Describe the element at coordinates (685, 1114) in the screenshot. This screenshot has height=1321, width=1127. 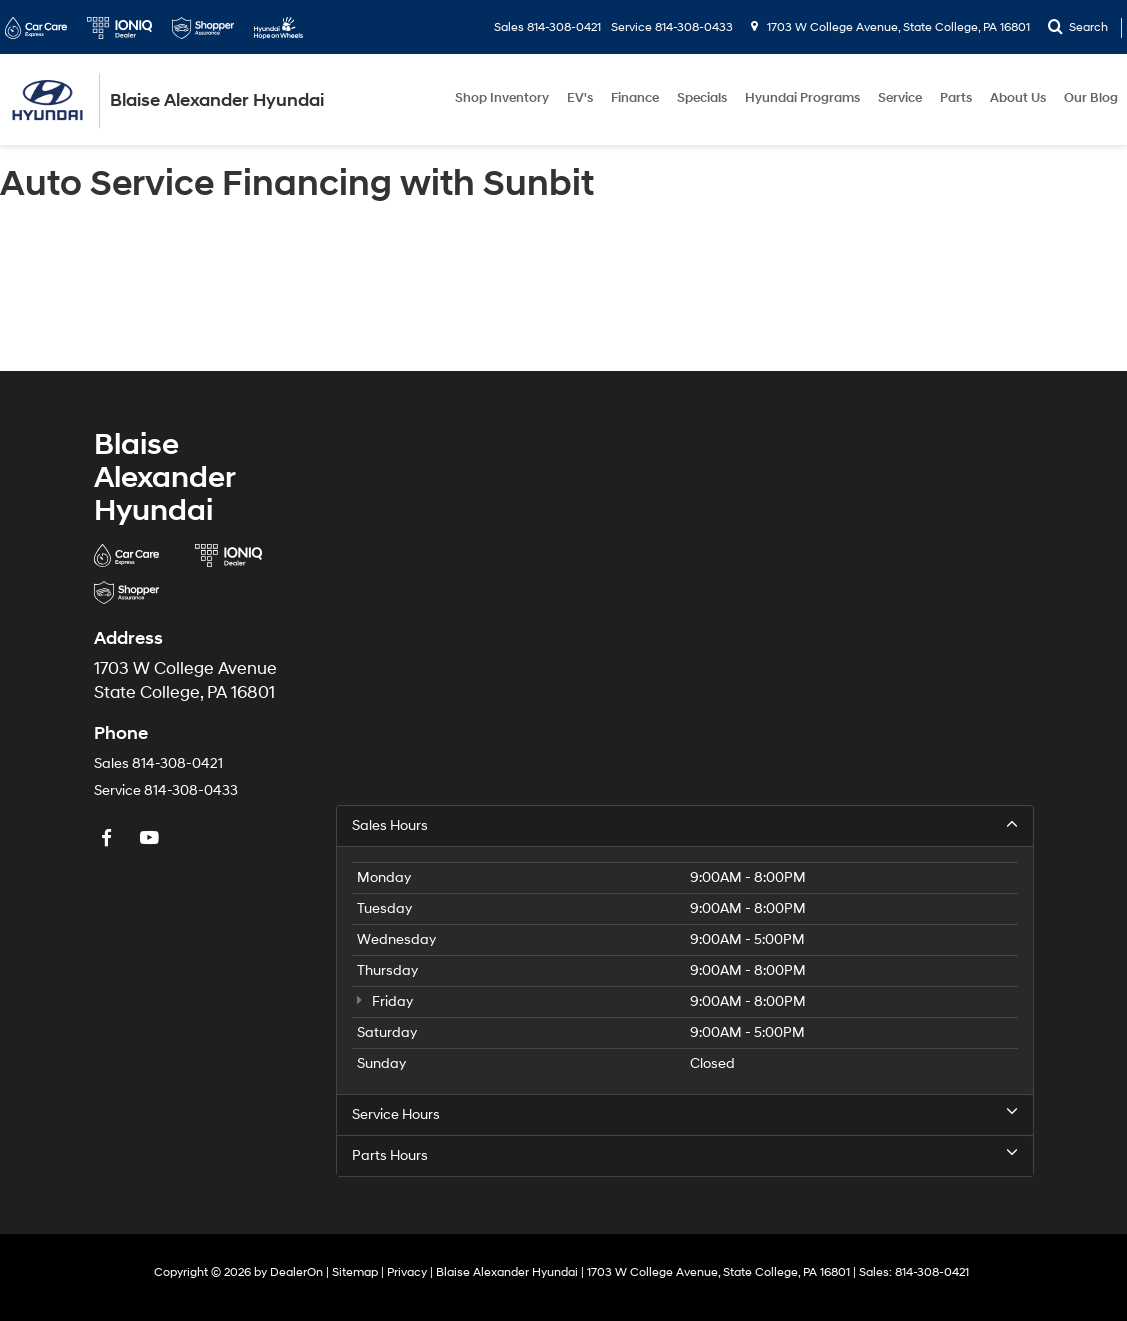
I see `Service Hours` at that location.